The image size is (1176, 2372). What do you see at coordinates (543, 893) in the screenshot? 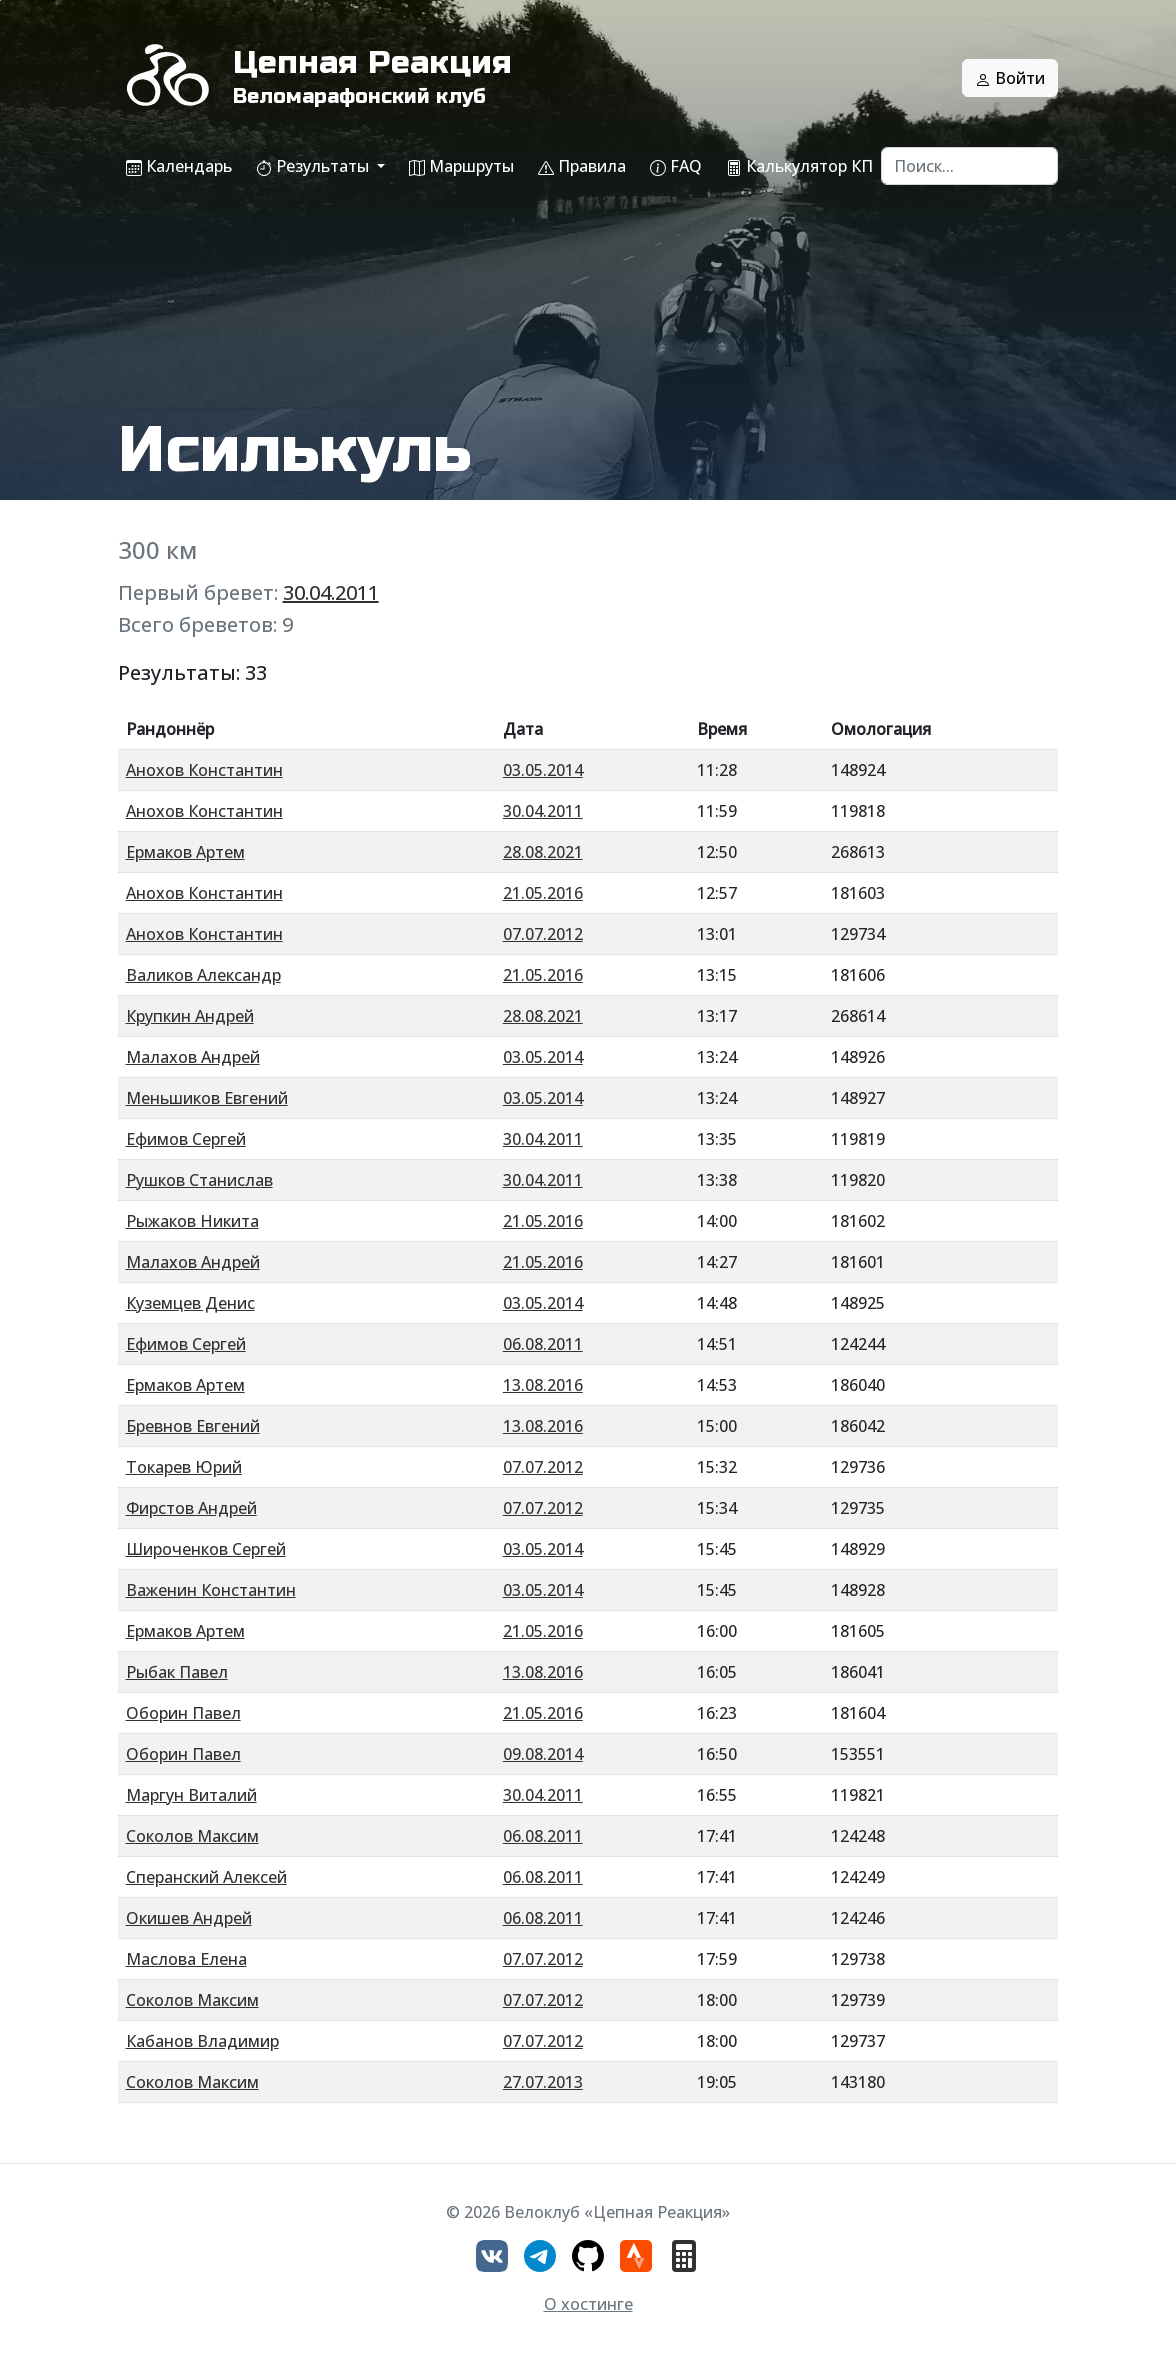
I see `21.05.2016` at bounding box center [543, 893].